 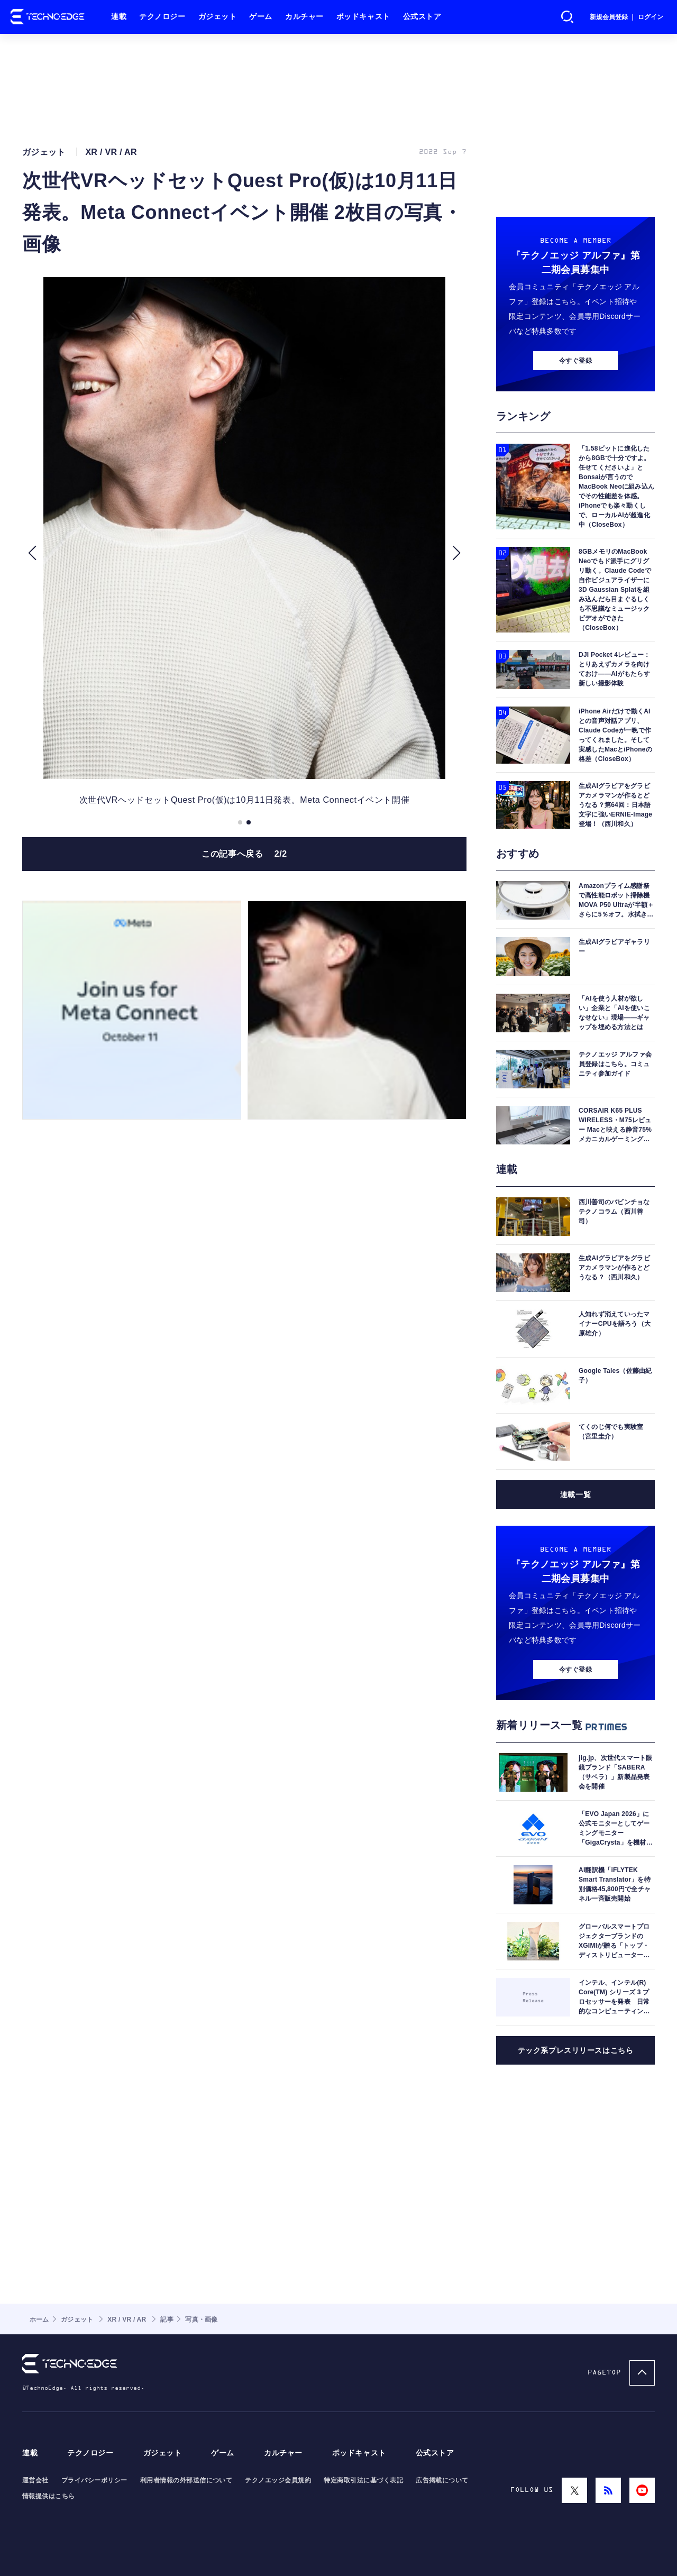 What do you see at coordinates (363, 2480) in the screenshot?
I see `特定商取引法に基づく表記` at bounding box center [363, 2480].